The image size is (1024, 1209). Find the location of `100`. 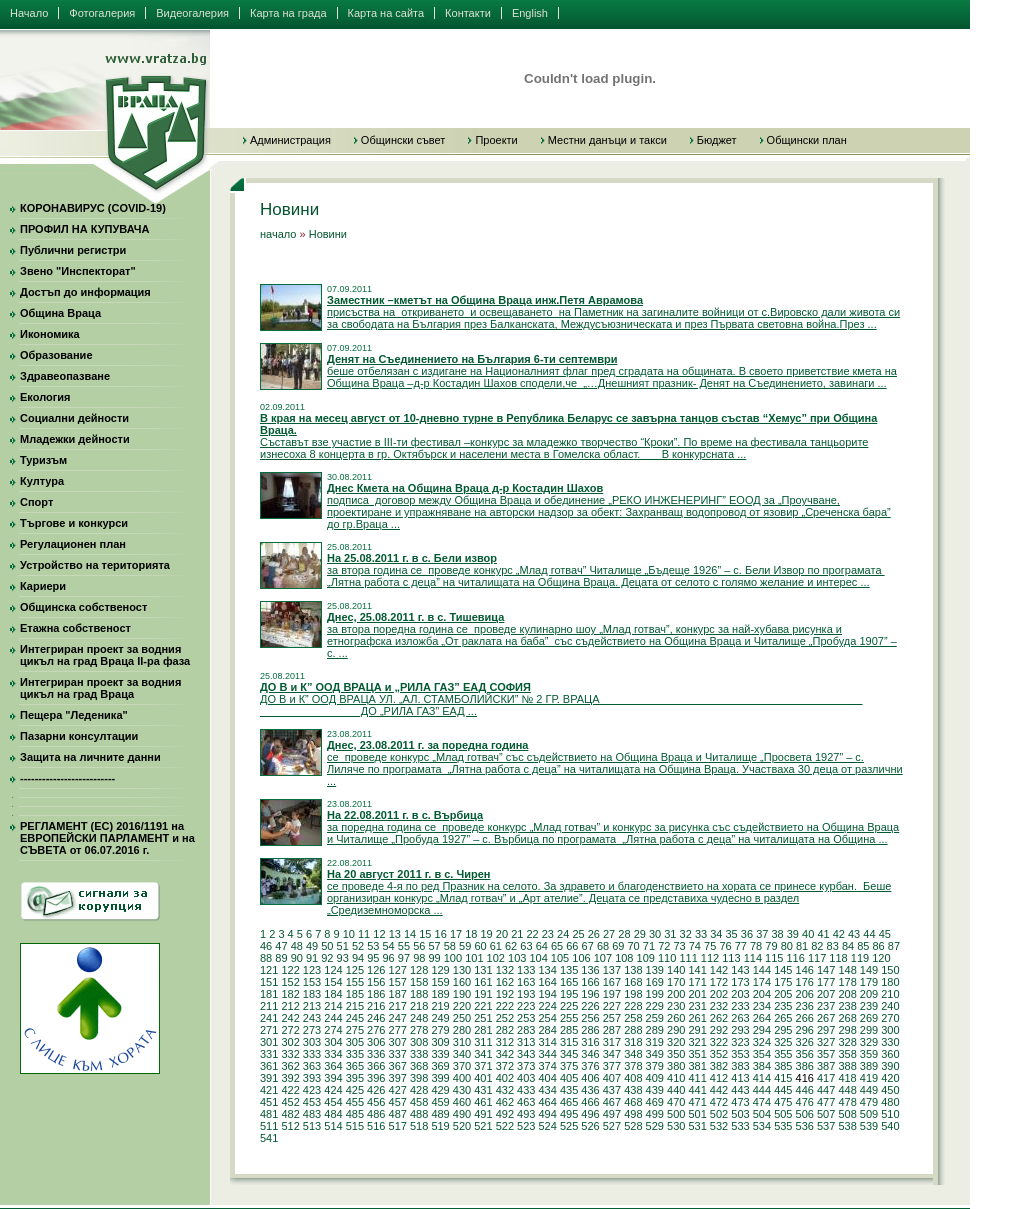

100 is located at coordinates (453, 958).